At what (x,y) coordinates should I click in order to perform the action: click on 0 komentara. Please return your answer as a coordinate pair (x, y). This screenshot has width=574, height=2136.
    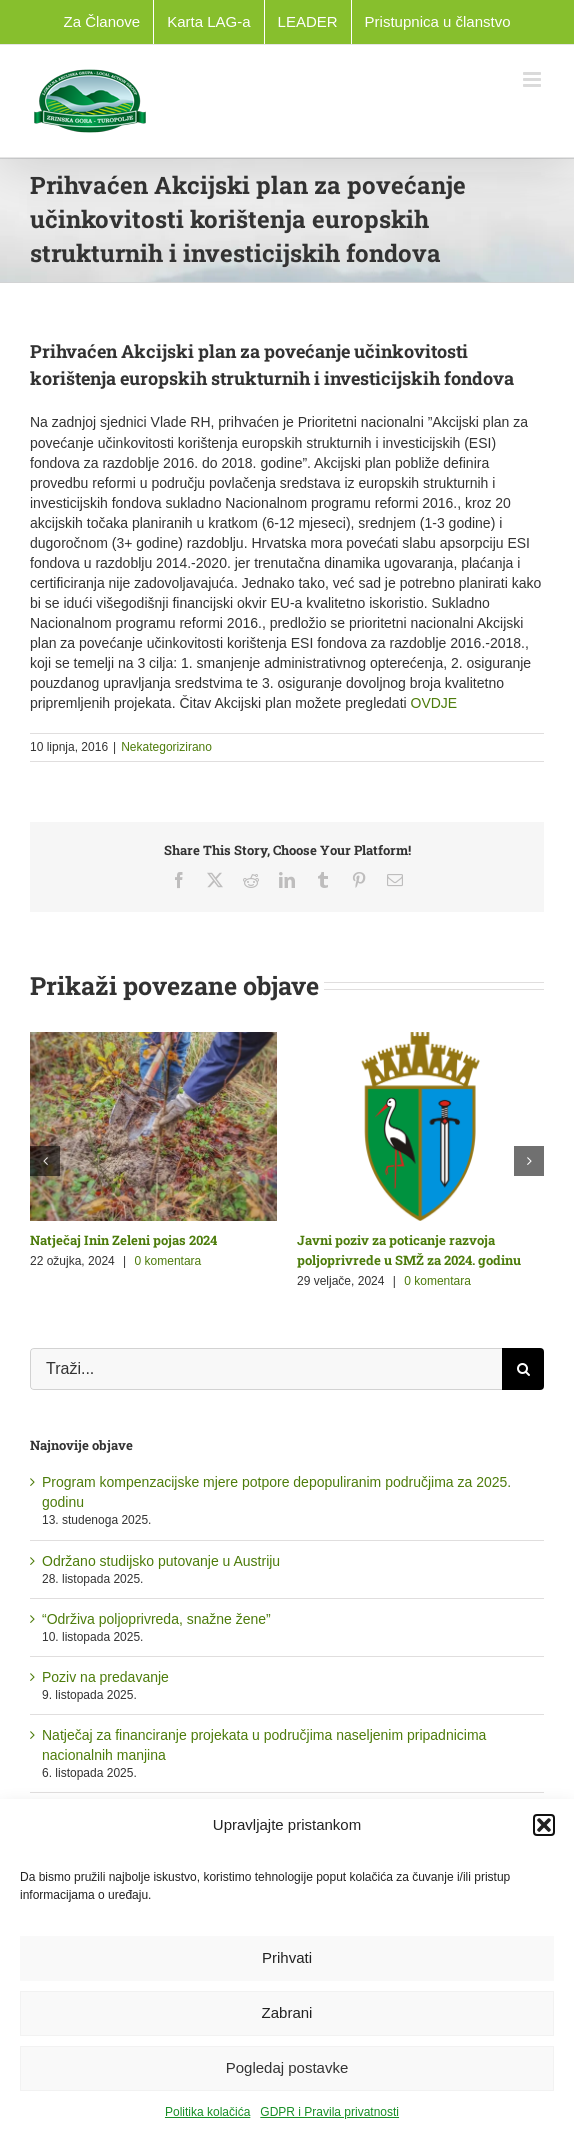
    Looking at the image, I should click on (168, 1261).